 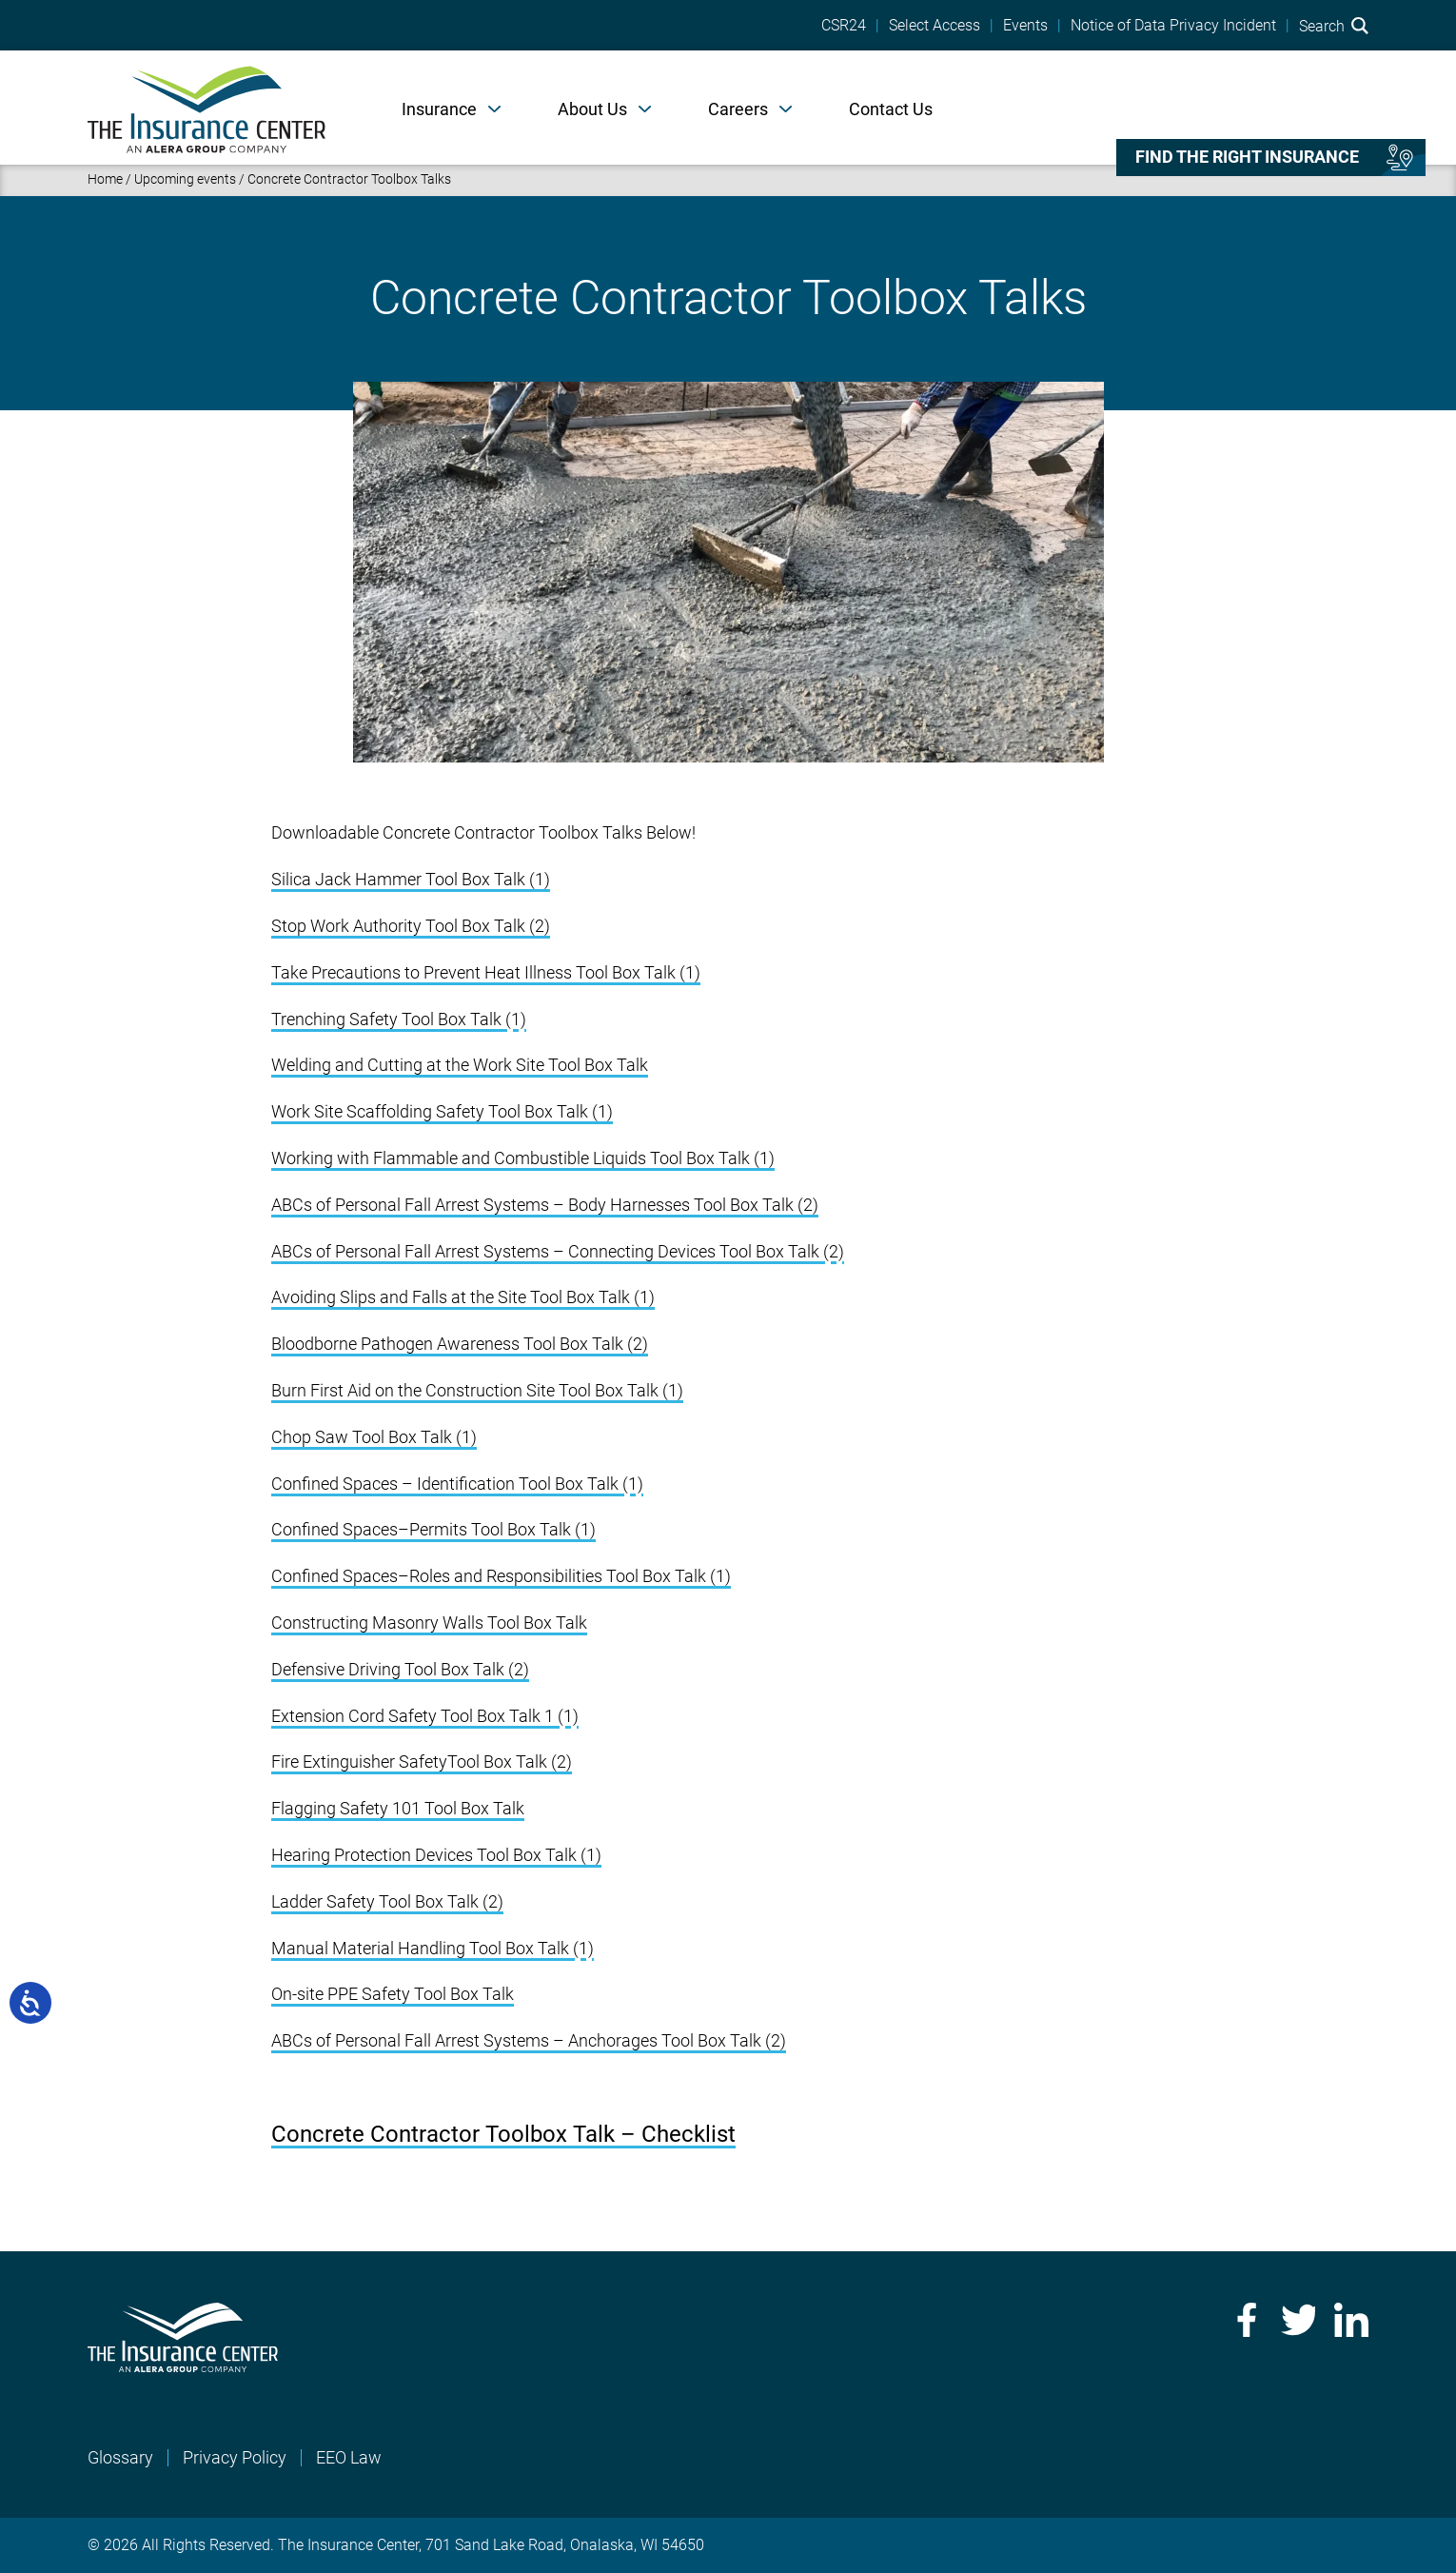 What do you see at coordinates (544, 1205) in the screenshot?
I see `ABCs of Personal Fall Arrest Systems – Body Harnesses Tool Box Talk (2)` at bounding box center [544, 1205].